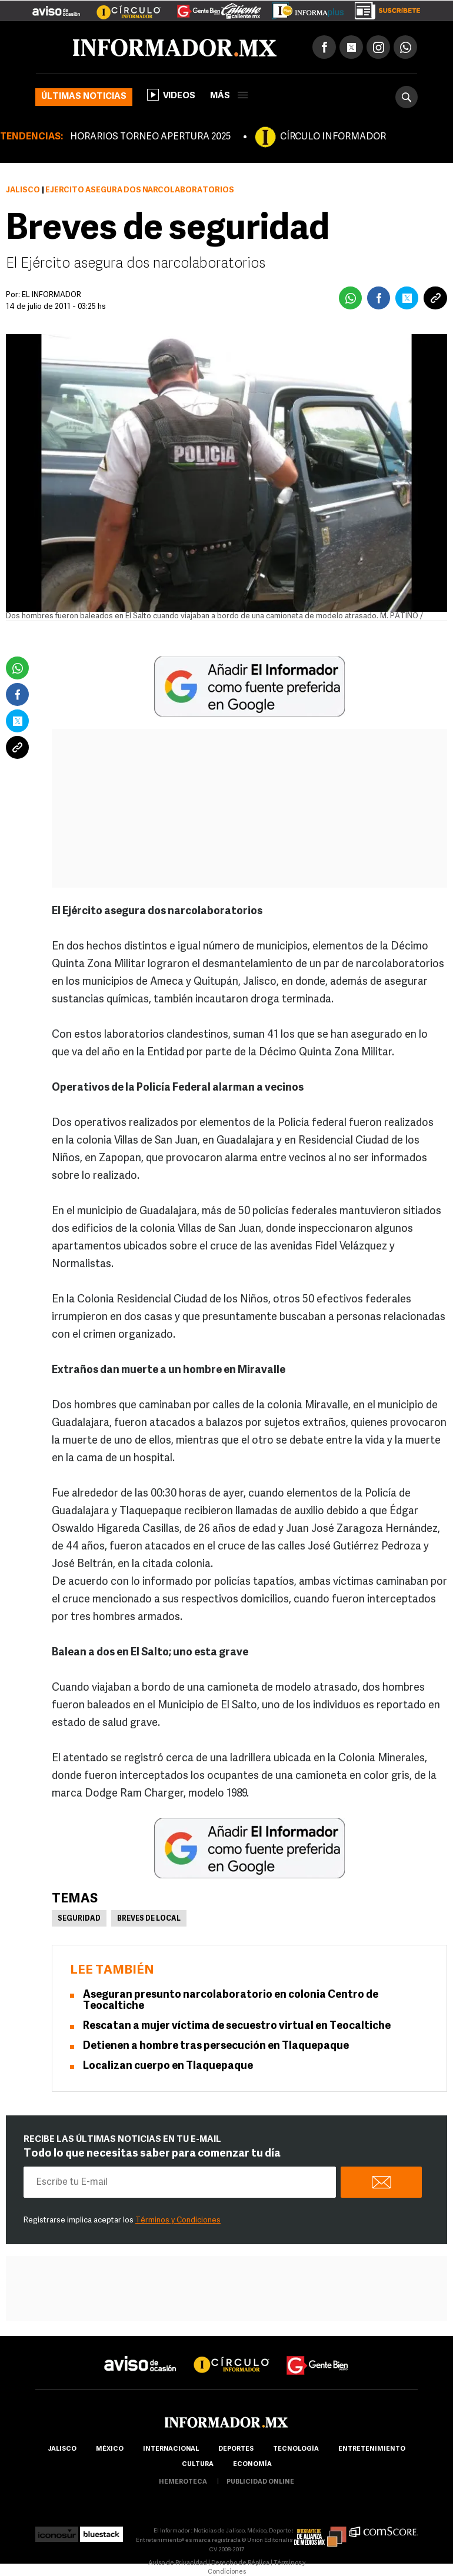  Describe the element at coordinates (178, 2220) in the screenshot. I see `Términos y Condiciones` at that location.